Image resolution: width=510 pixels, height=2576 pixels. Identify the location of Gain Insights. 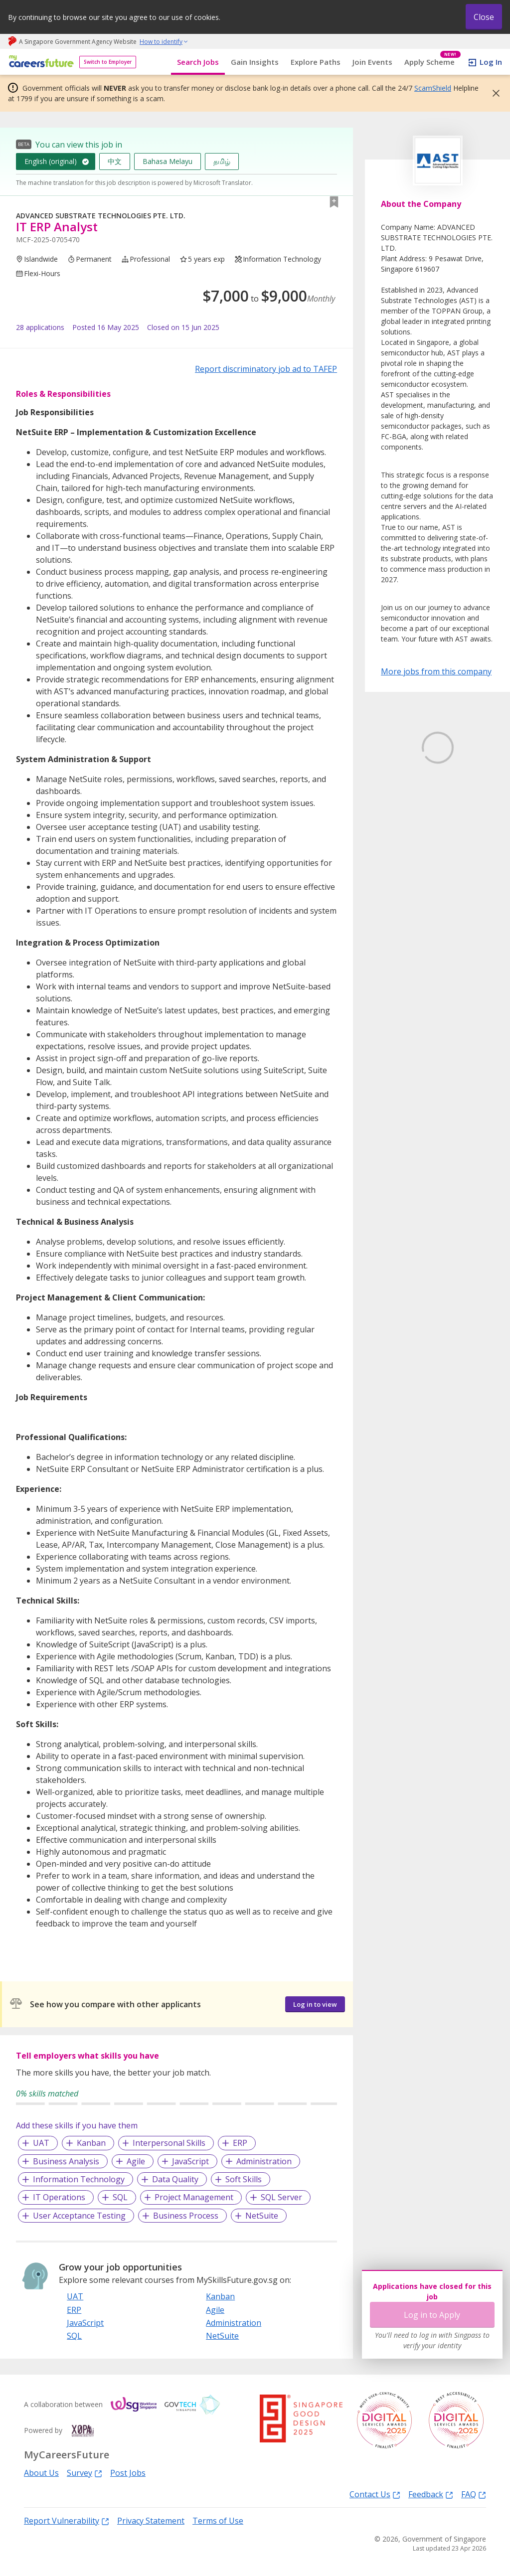
(255, 62).